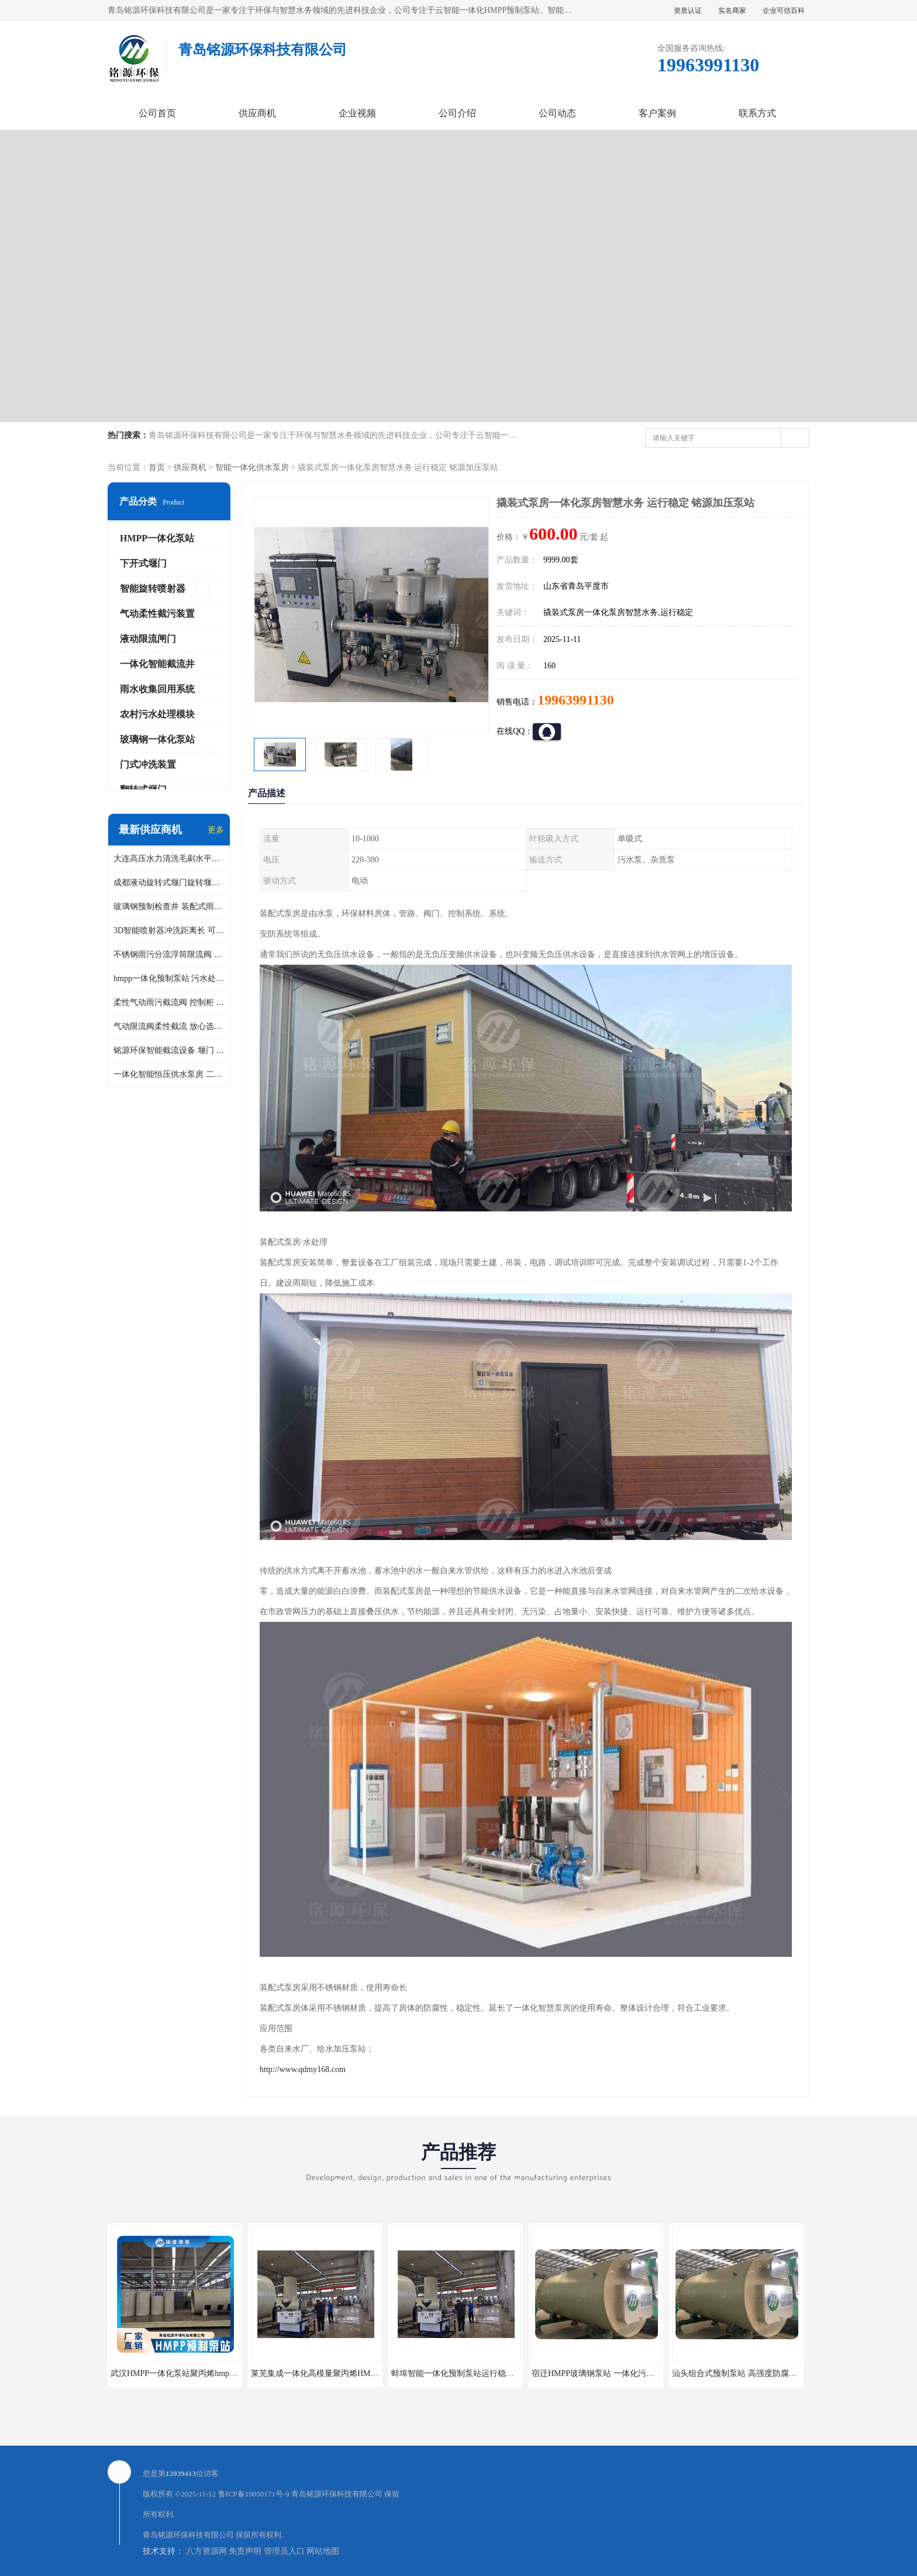 The image size is (917, 2576). Describe the element at coordinates (257, 113) in the screenshot. I see `供应商机` at that location.